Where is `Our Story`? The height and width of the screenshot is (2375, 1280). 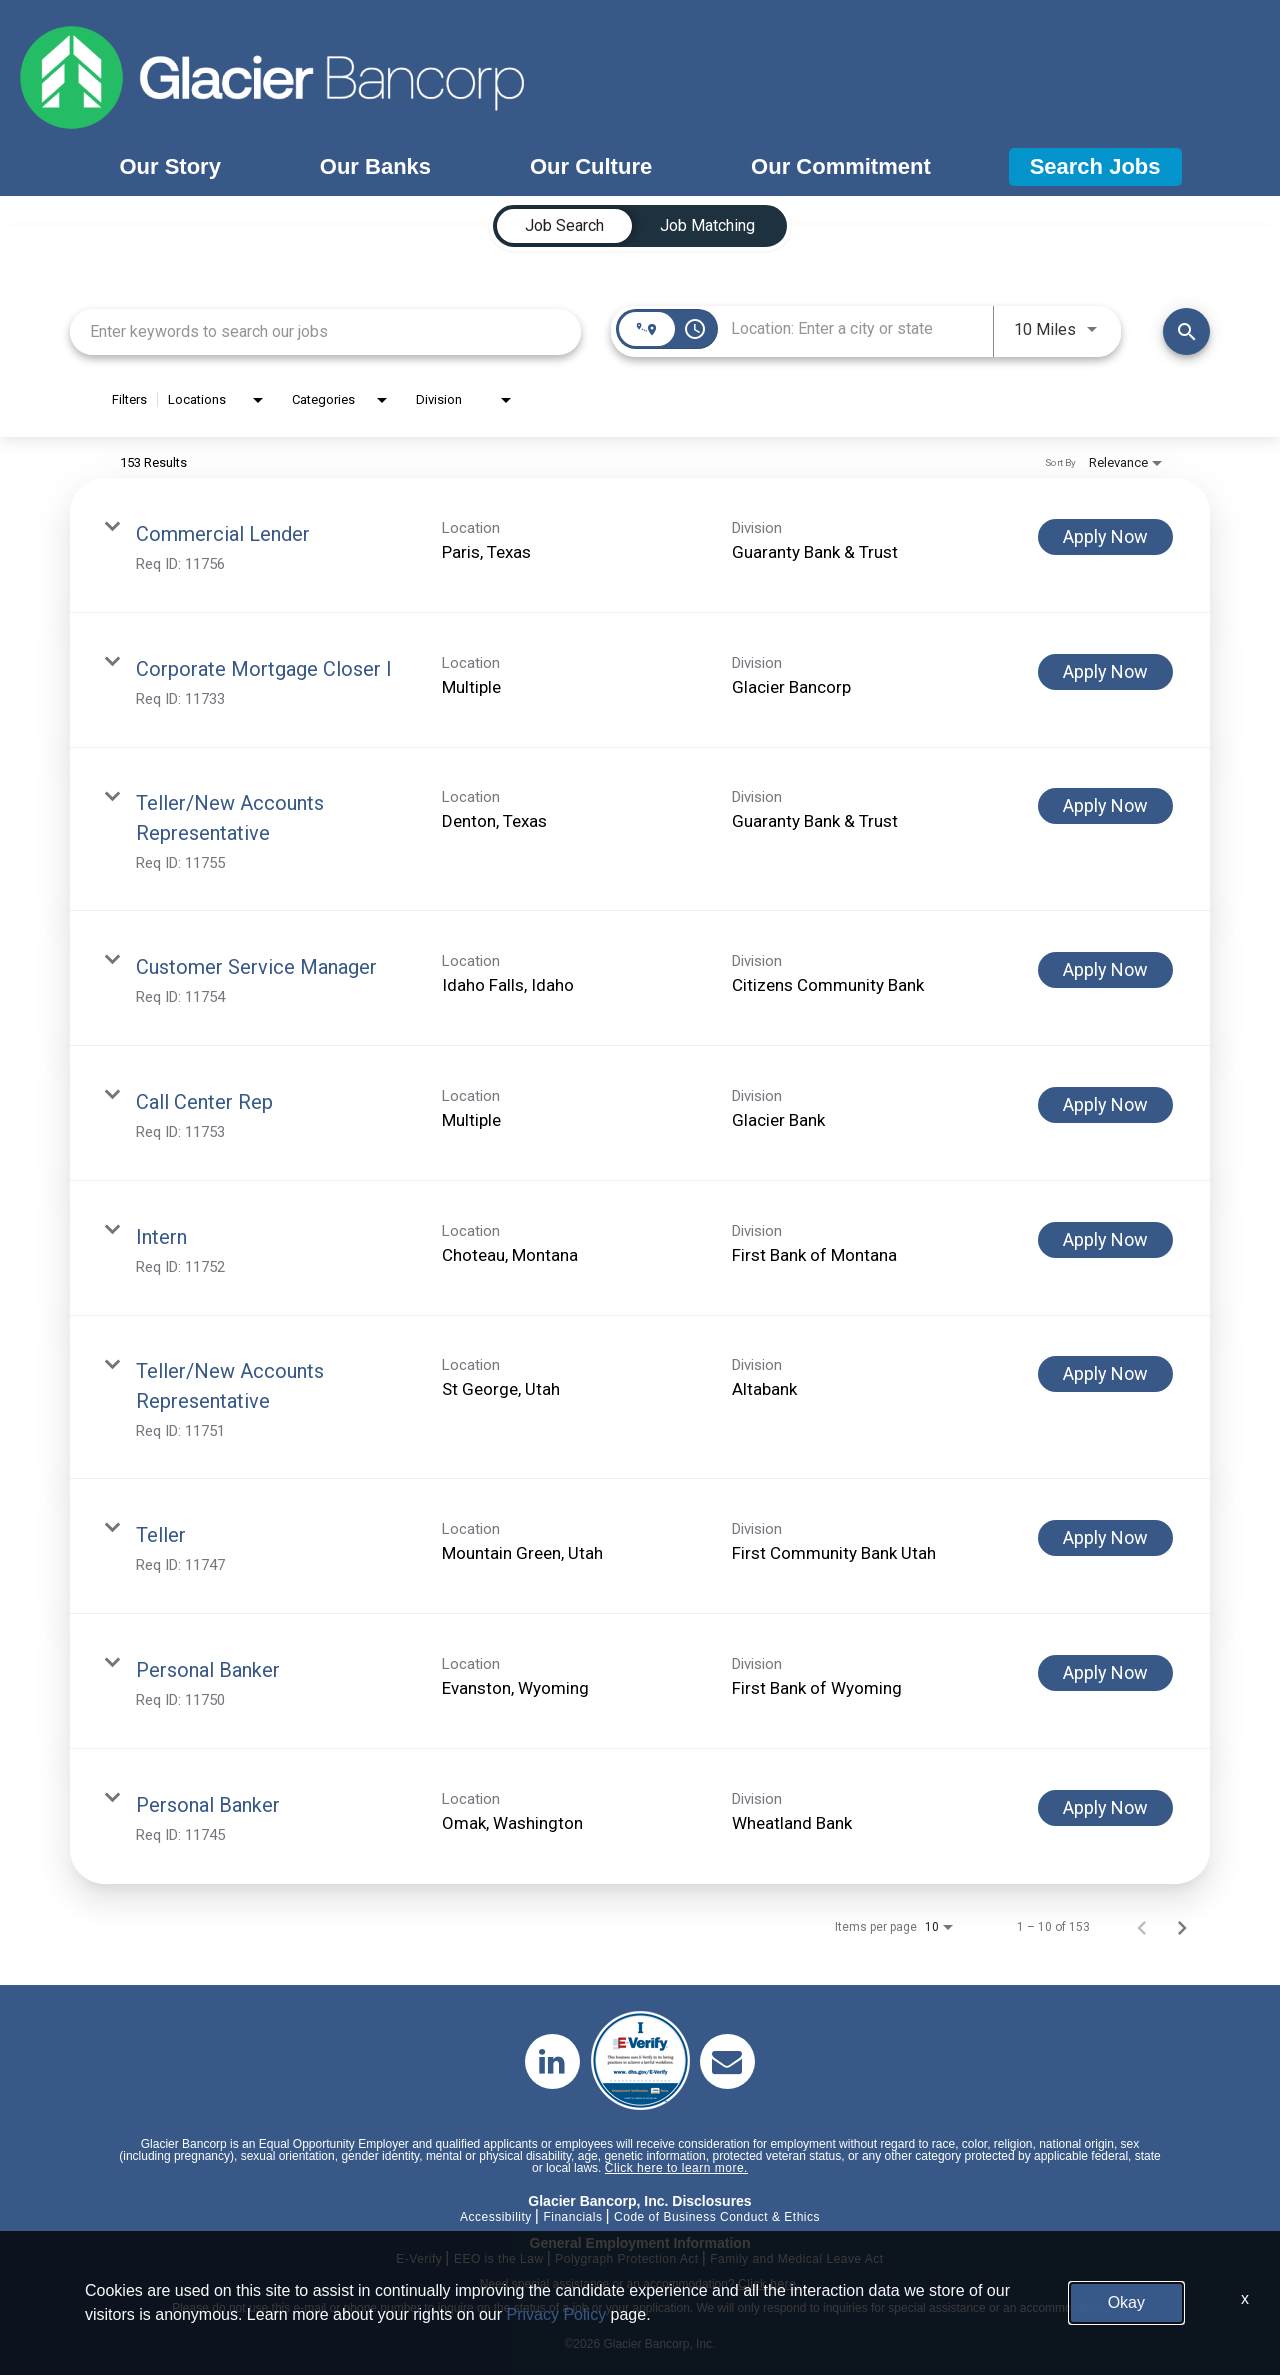 Our Story is located at coordinates (169, 166).